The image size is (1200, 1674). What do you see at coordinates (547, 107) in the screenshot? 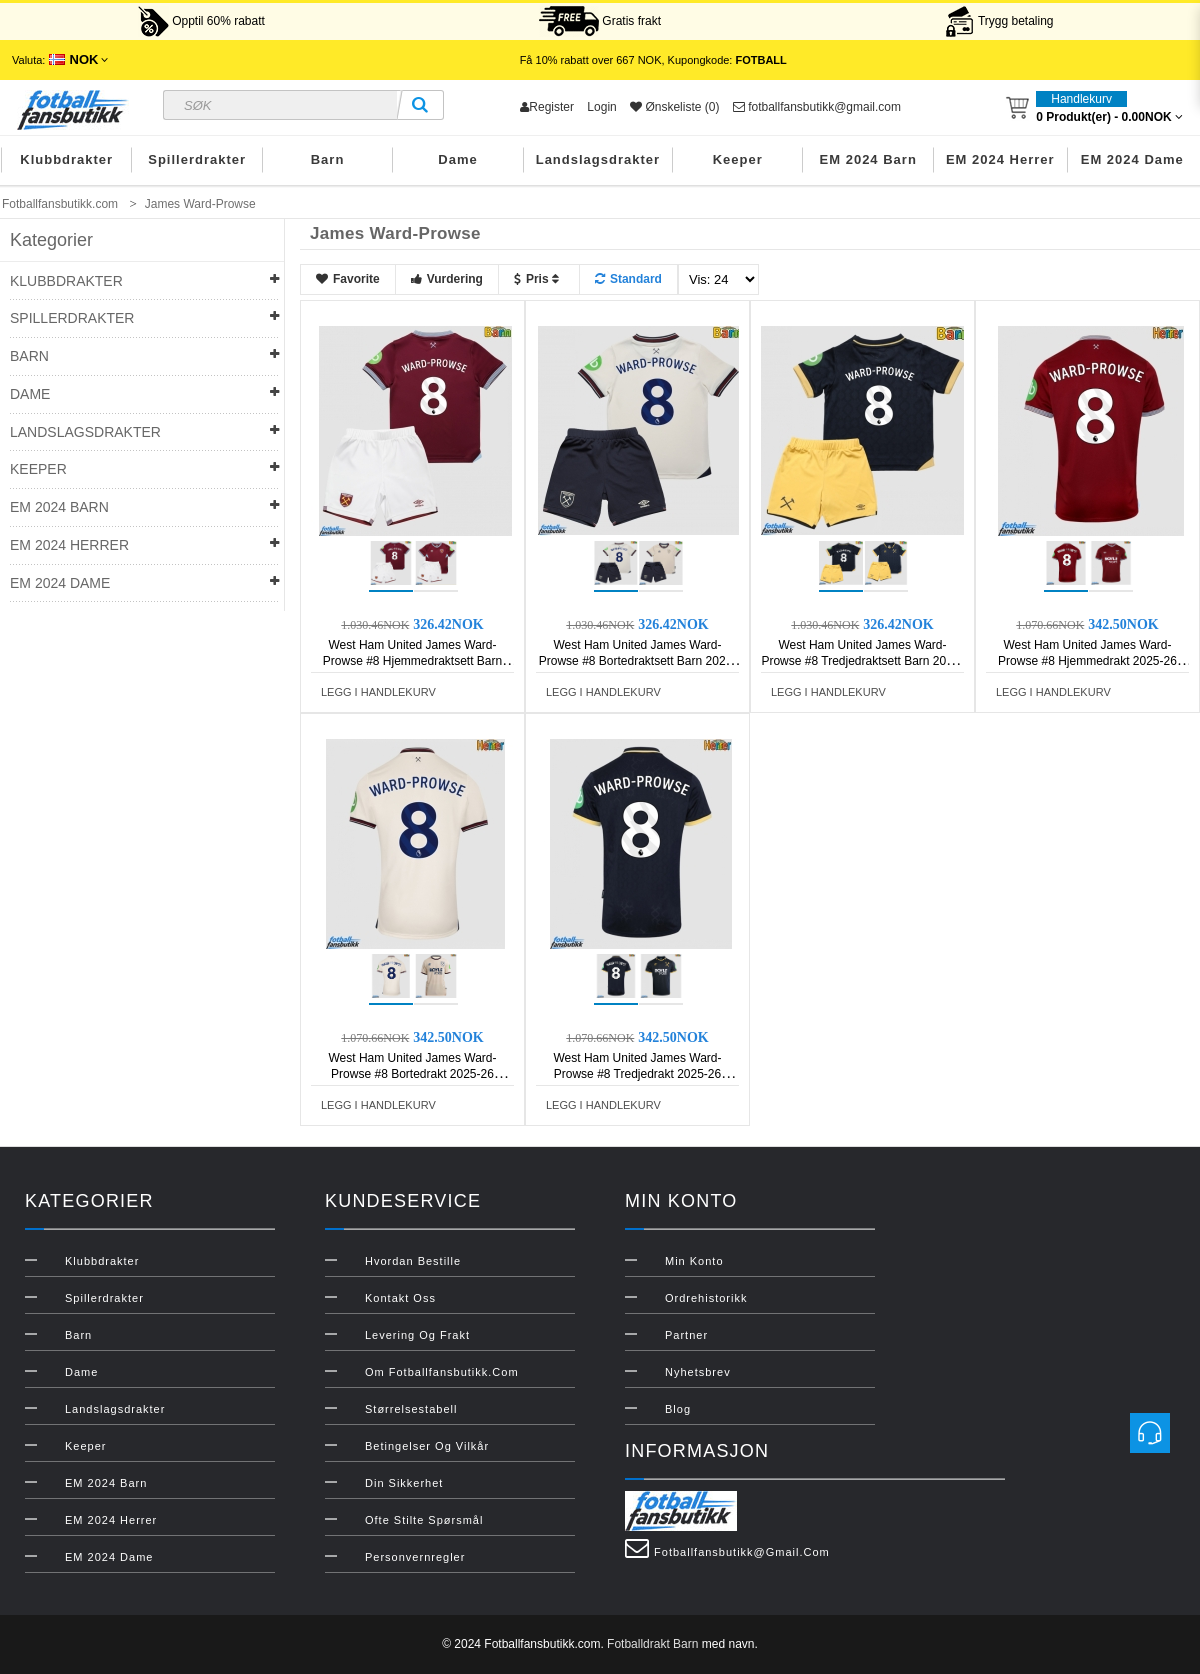
I see `Register` at bounding box center [547, 107].